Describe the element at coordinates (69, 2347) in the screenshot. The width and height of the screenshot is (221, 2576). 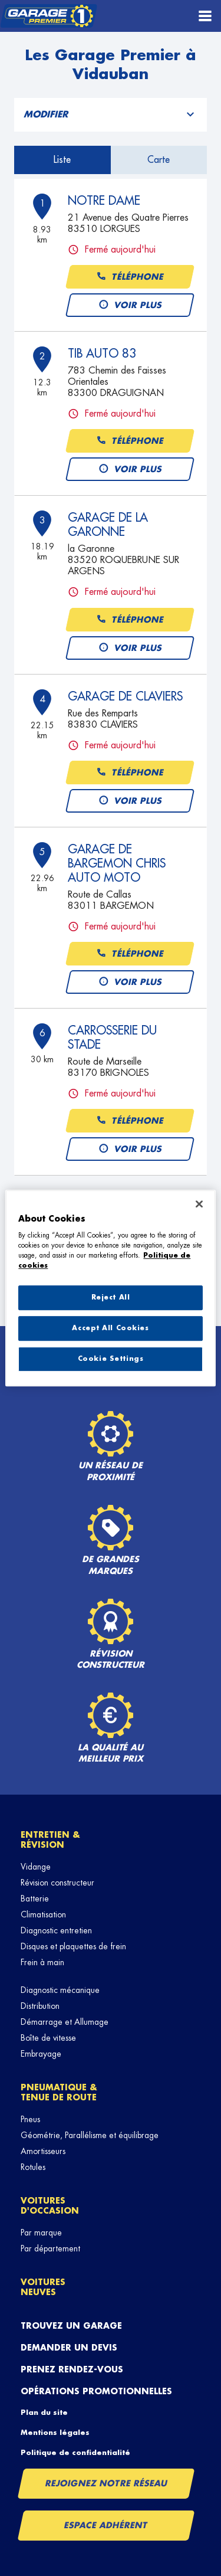
I see `Demander un devis` at that location.